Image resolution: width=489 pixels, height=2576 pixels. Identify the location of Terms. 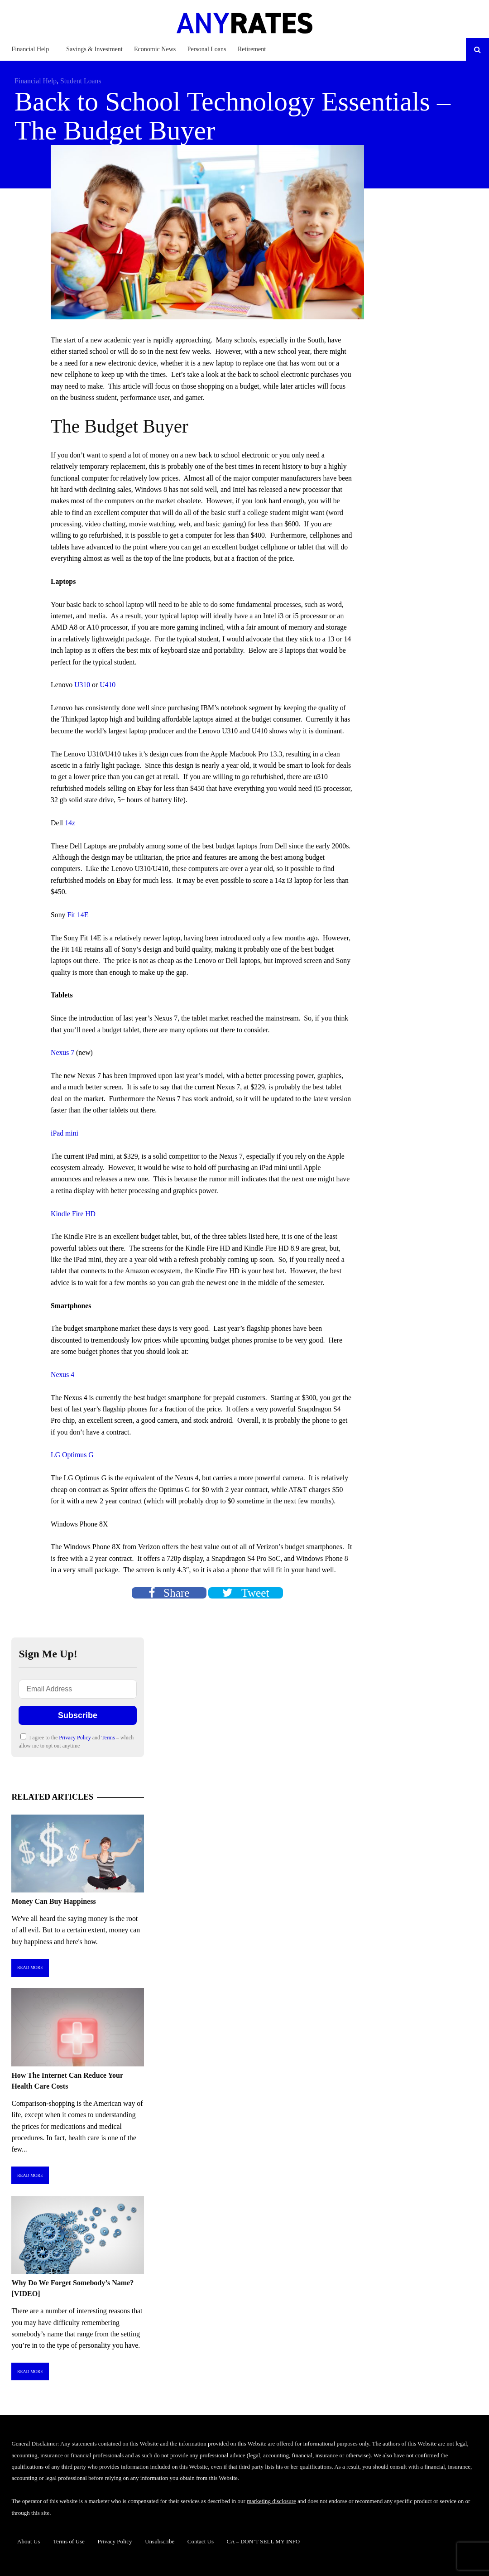
(108, 1737).